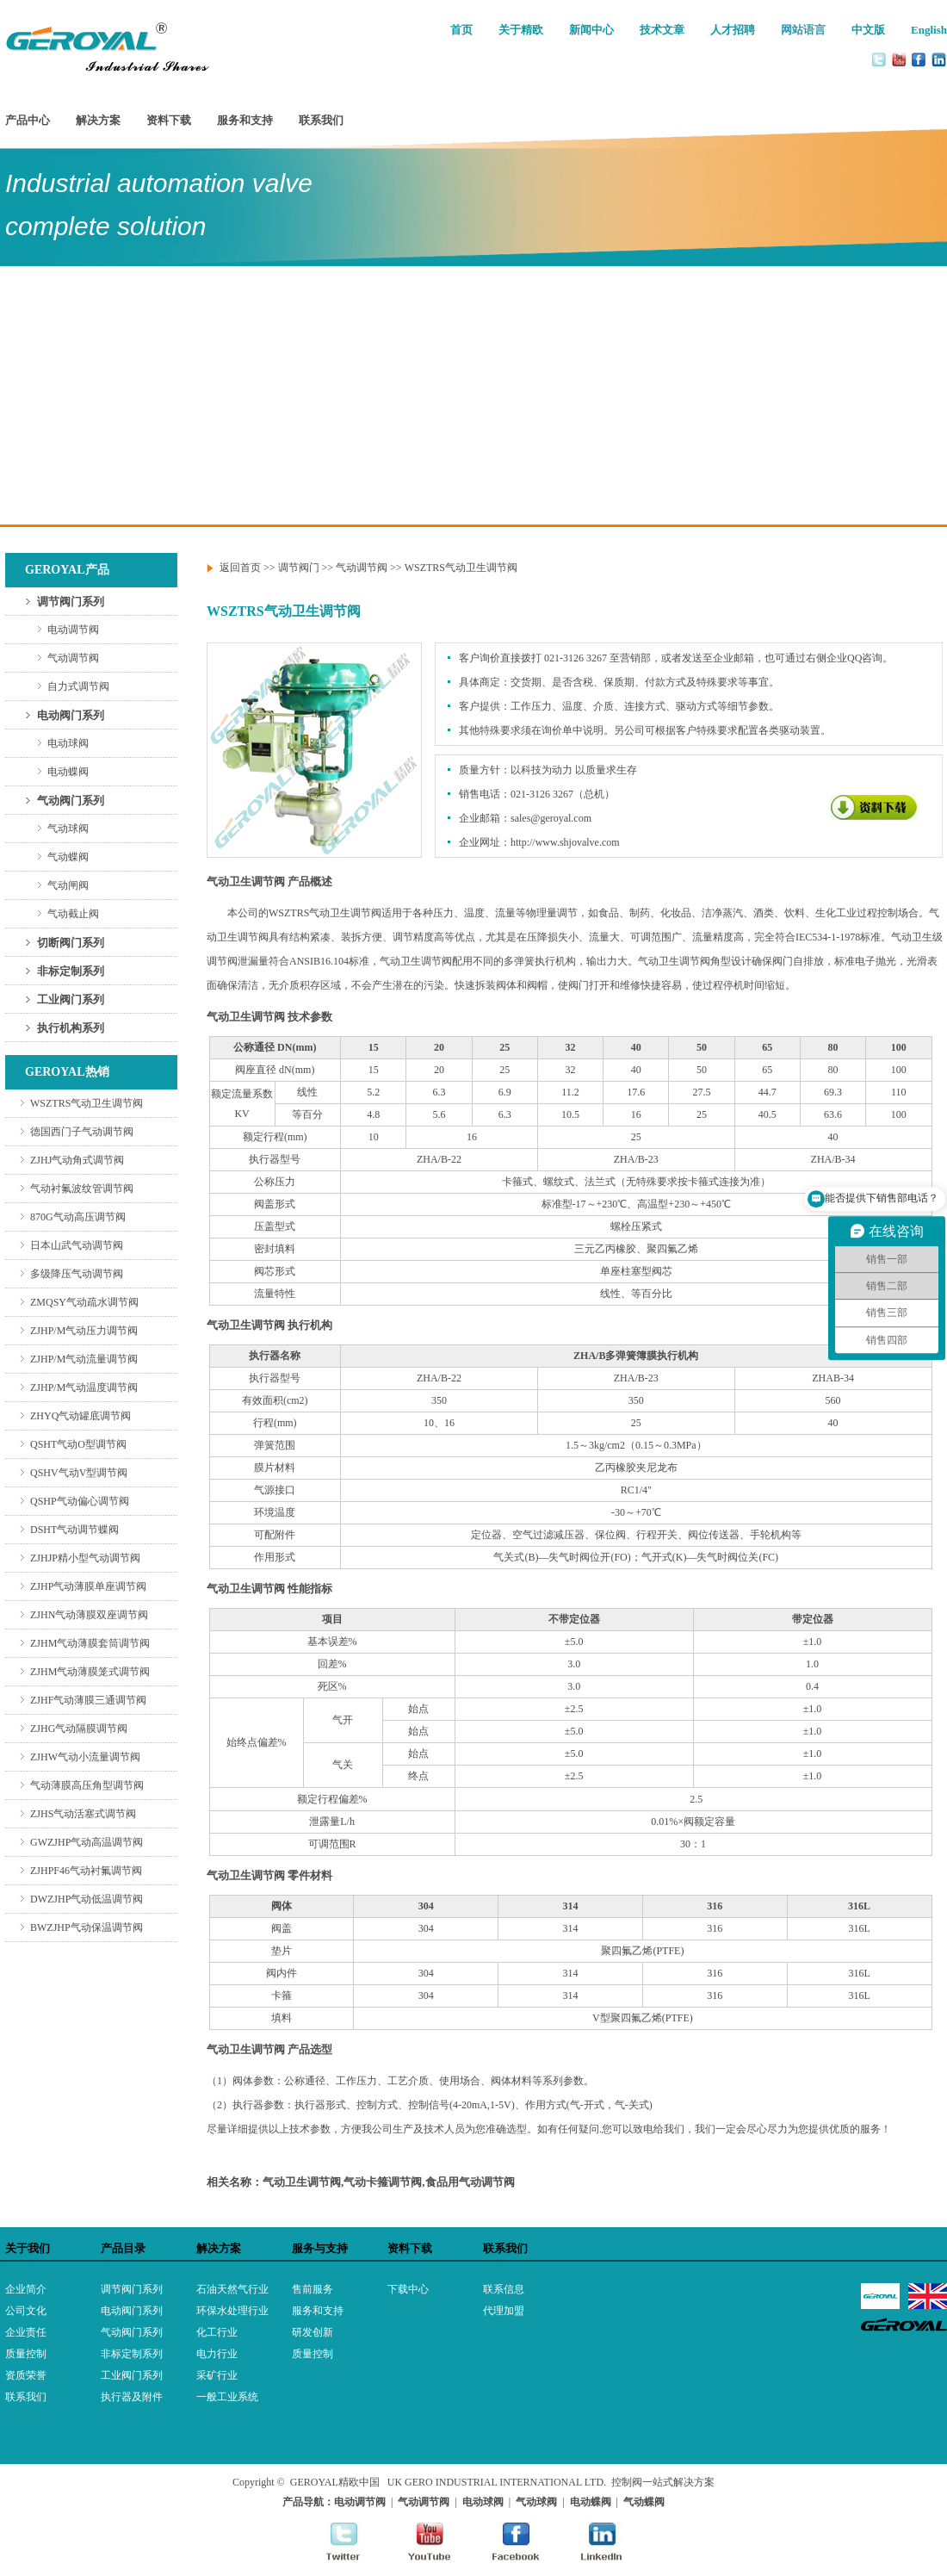 This screenshot has height=2576, width=947. I want to click on ZJHW气动小流量调节阀, so click(85, 1757).